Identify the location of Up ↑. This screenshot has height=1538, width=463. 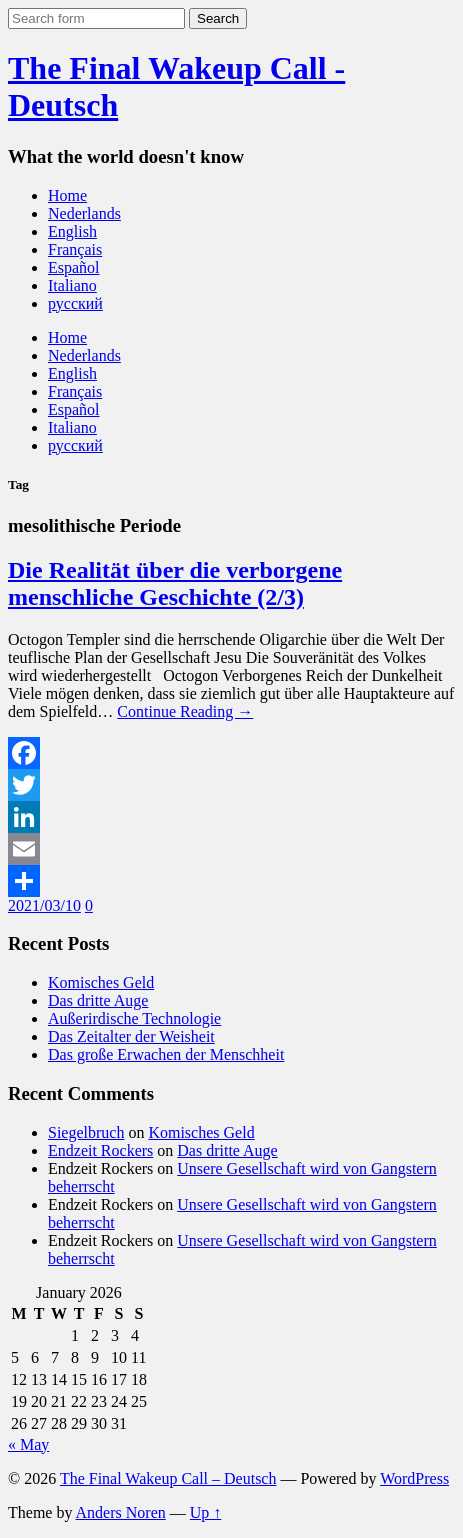
(206, 1512).